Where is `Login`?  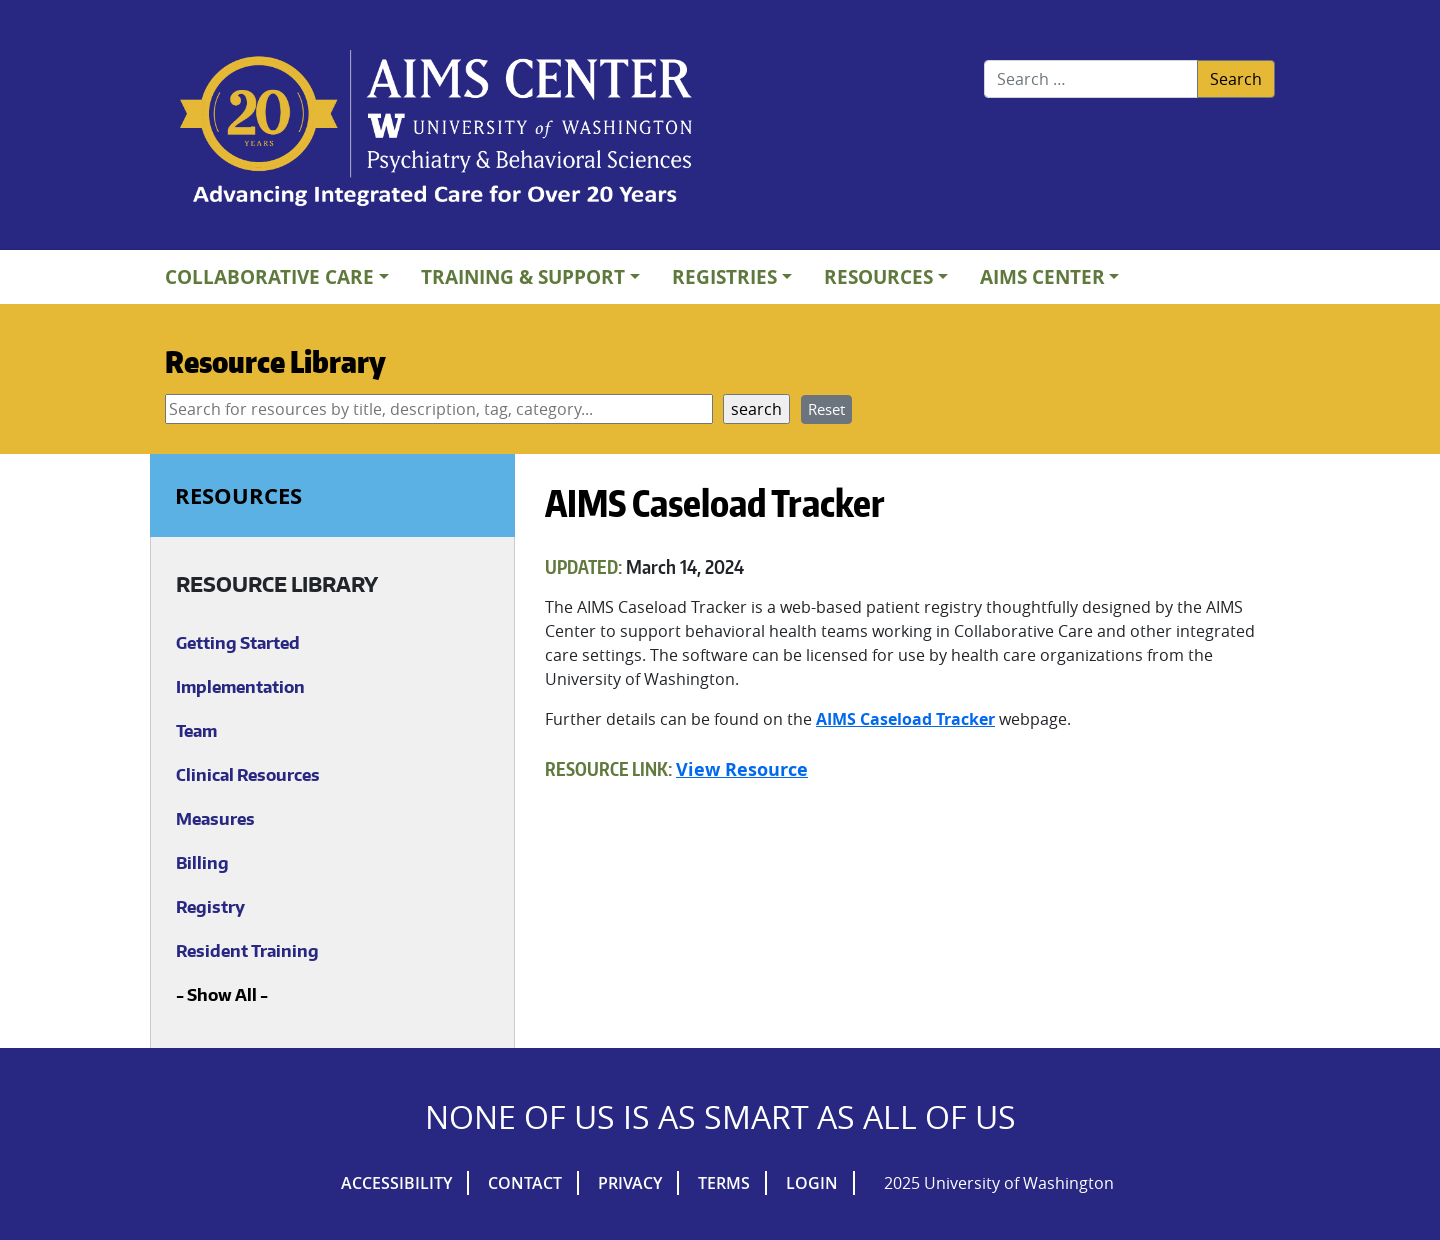
Login is located at coordinates (812, 1183).